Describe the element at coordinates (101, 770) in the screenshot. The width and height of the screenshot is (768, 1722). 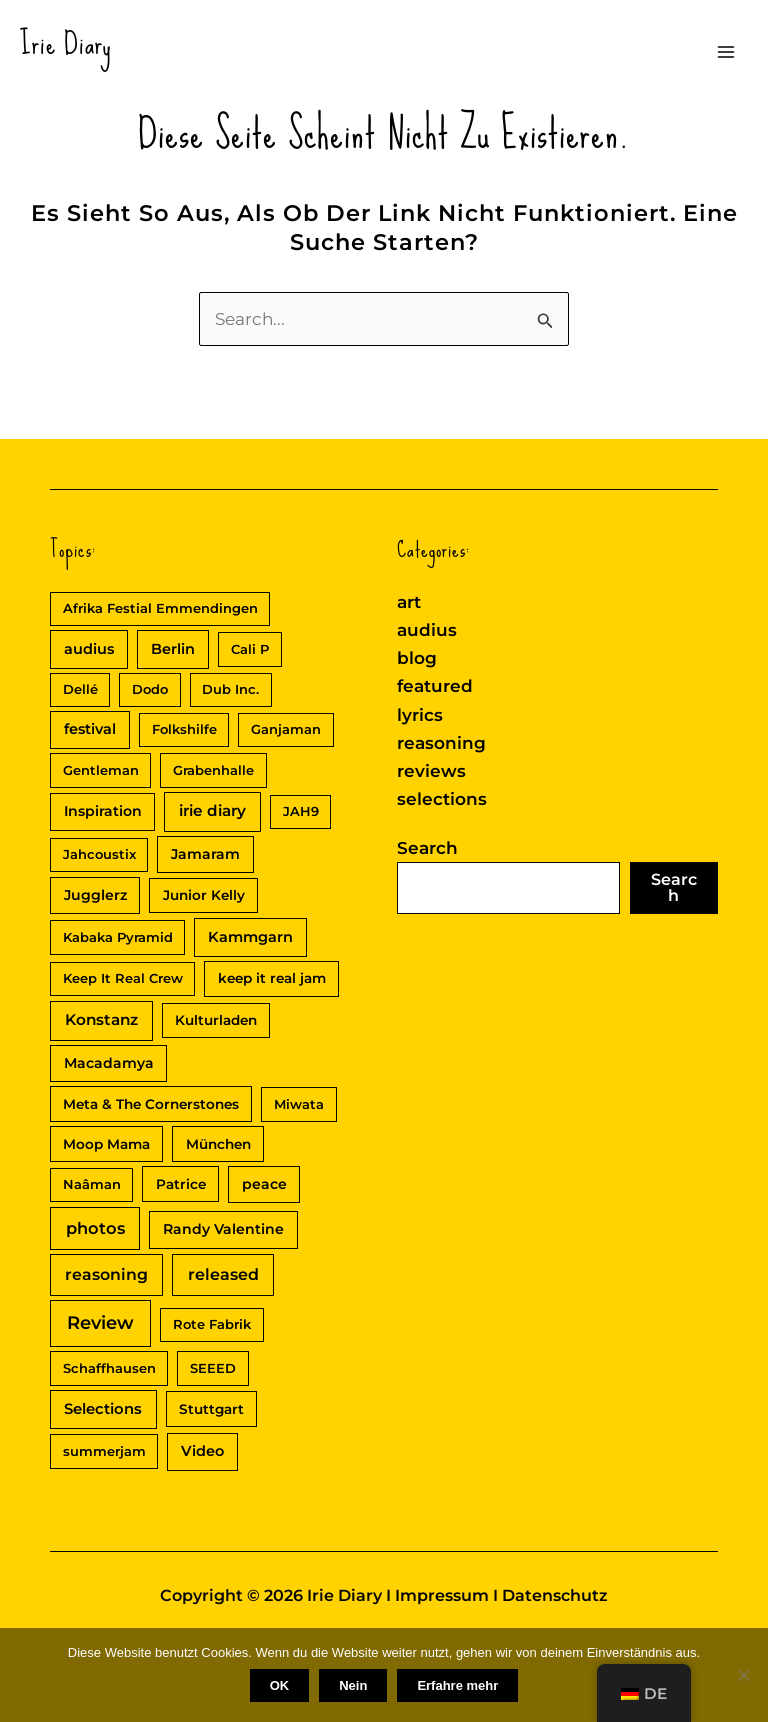
I see `Gentleman [Gentleman (2 Einträge)]` at that location.